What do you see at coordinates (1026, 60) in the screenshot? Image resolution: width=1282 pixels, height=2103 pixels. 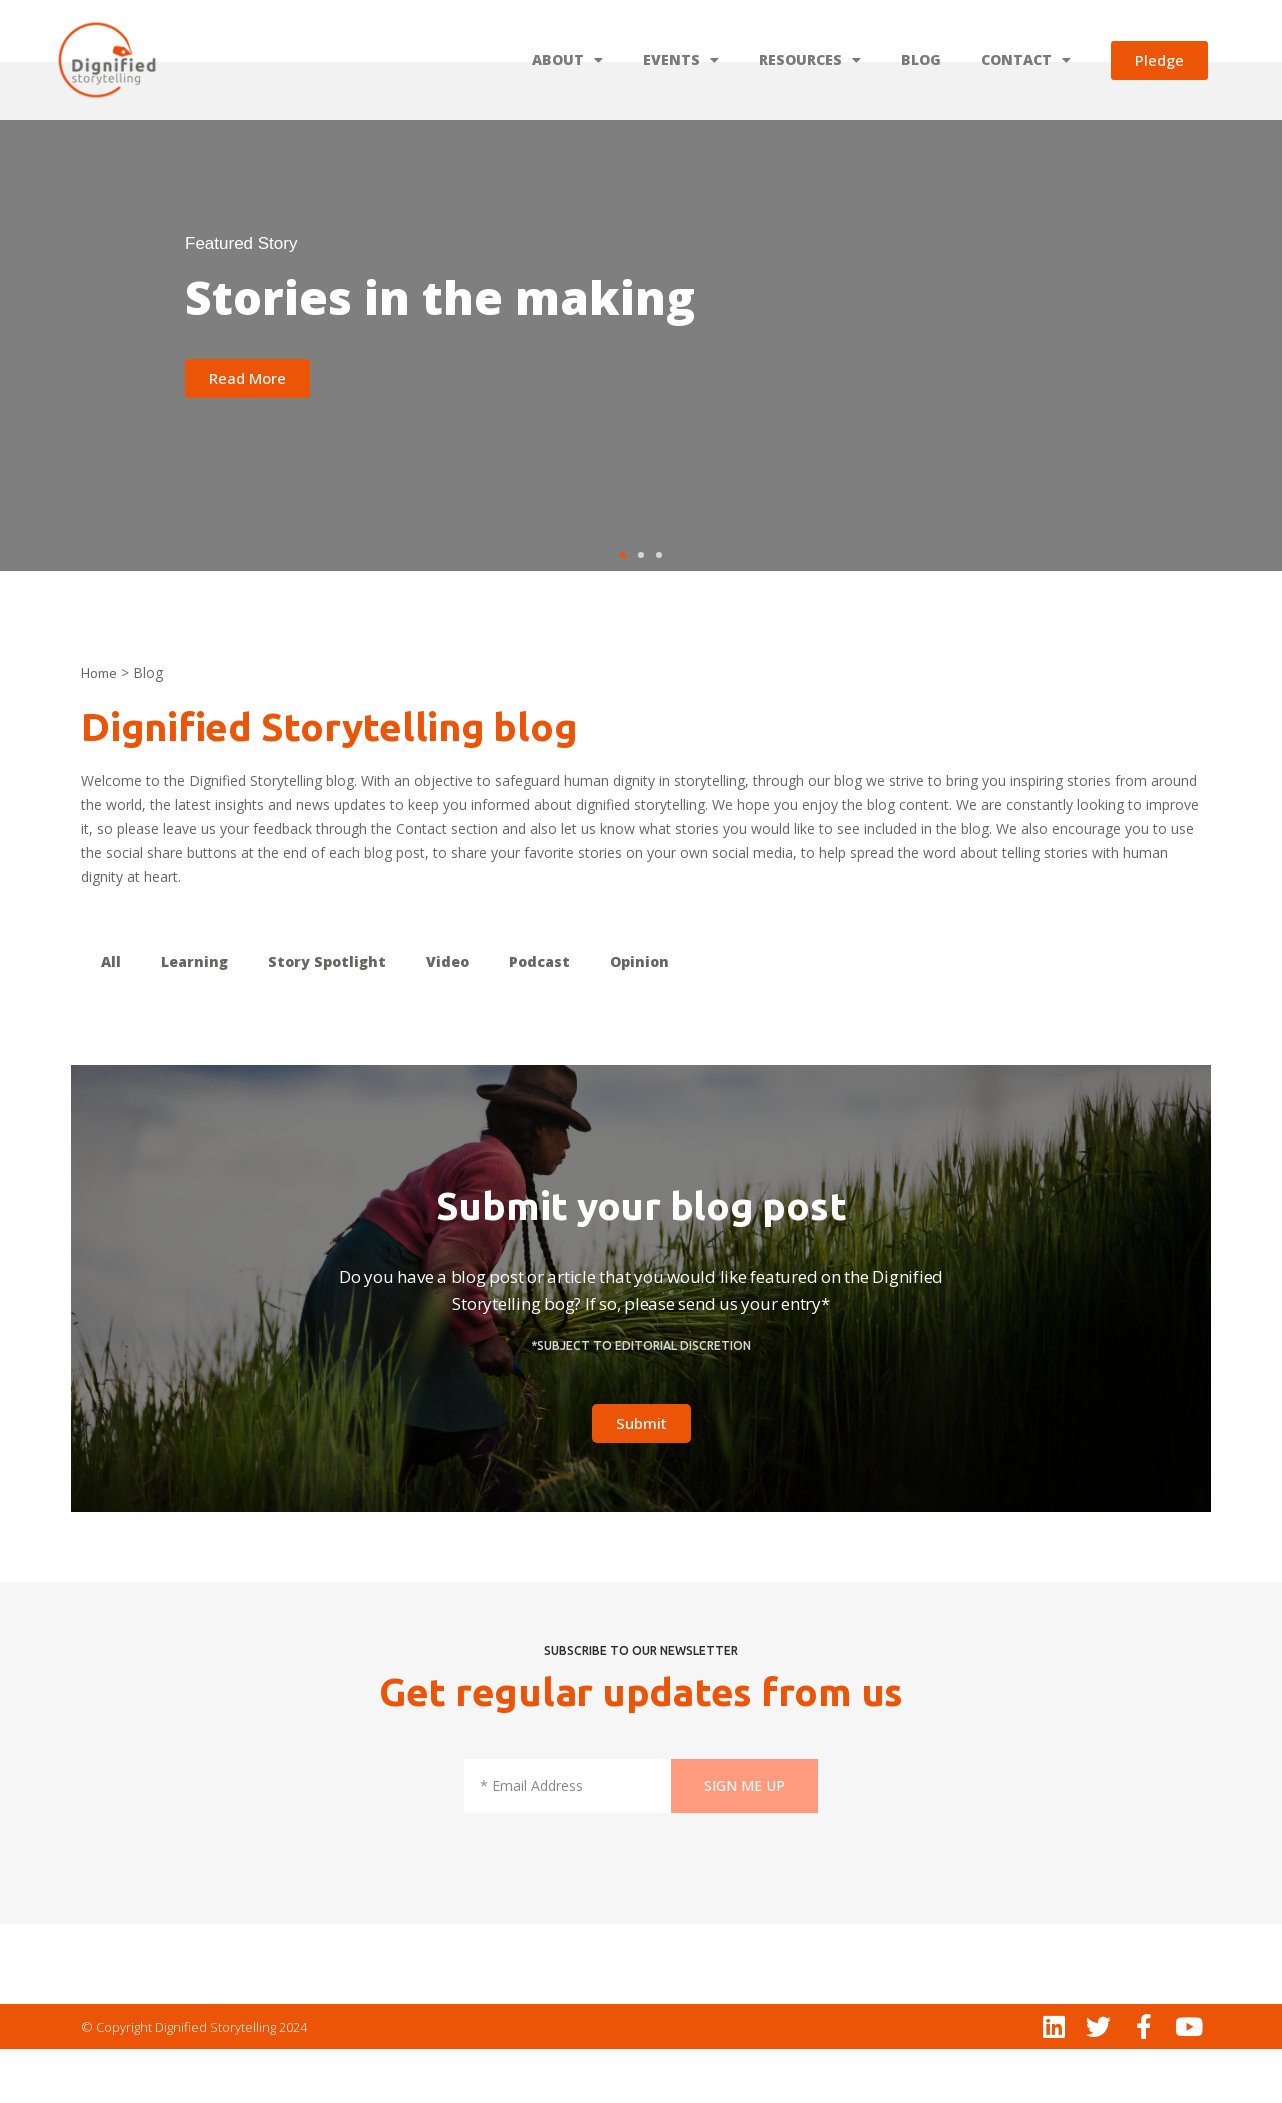 I see `CONTACT` at bounding box center [1026, 60].